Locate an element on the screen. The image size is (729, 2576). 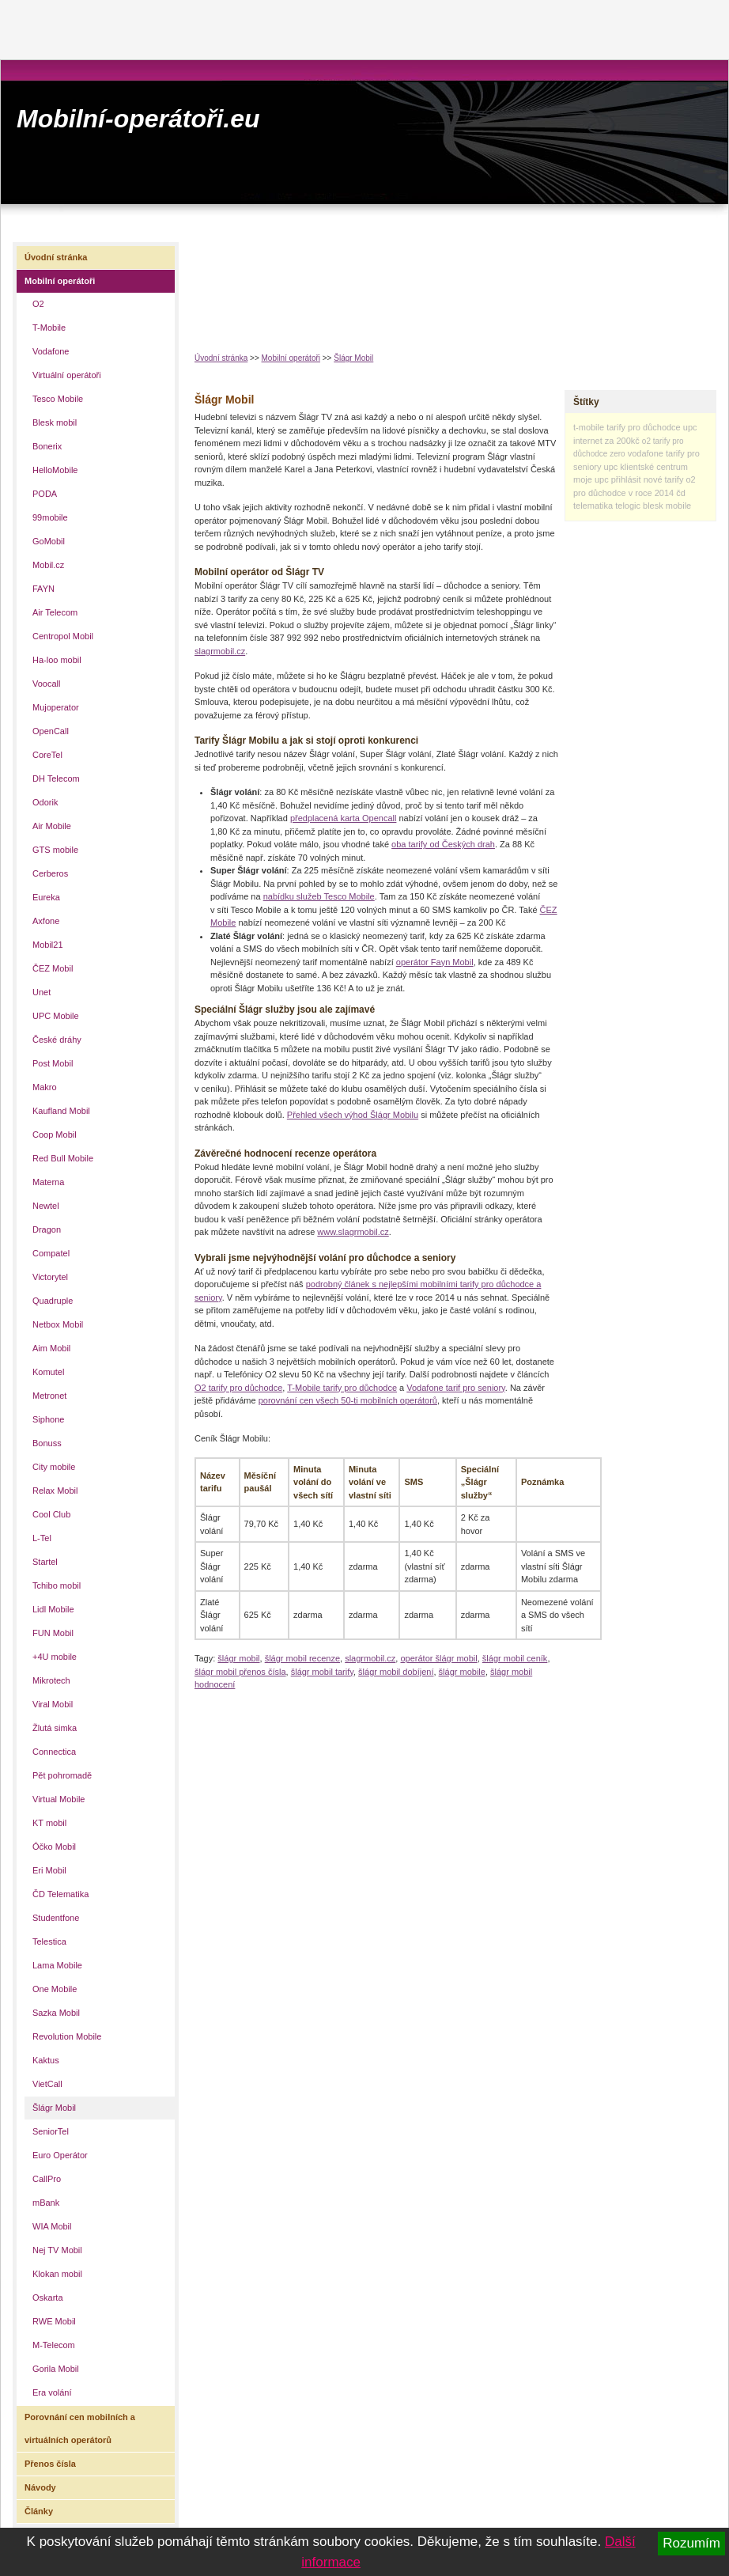
O2 tarify pro důchodce is located at coordinates (238, 1387).